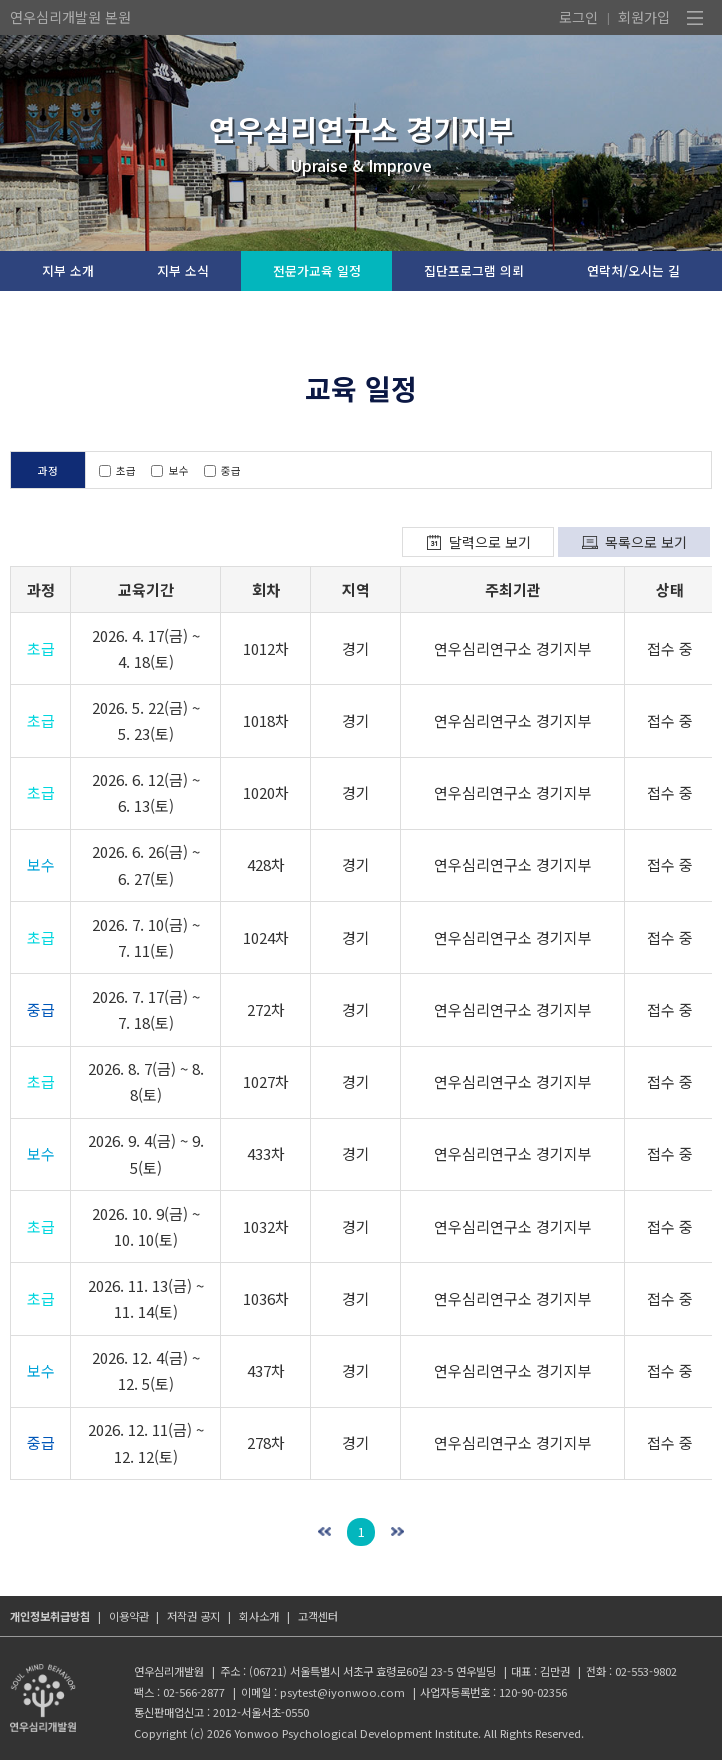 This screenshot has width=722, height=1760. Describe the element at coordinates (117, 470) in the screenshot. I see `초급` at that location.